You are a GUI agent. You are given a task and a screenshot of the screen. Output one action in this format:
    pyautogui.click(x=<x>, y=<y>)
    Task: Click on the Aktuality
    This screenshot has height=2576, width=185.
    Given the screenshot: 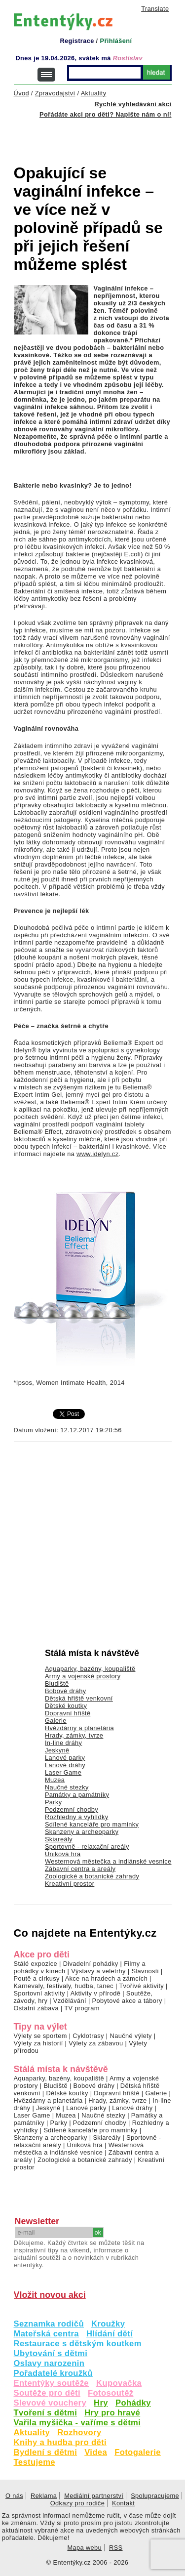 What is the action you would take?
    pyautogui.click(x=32, y=2432)
    